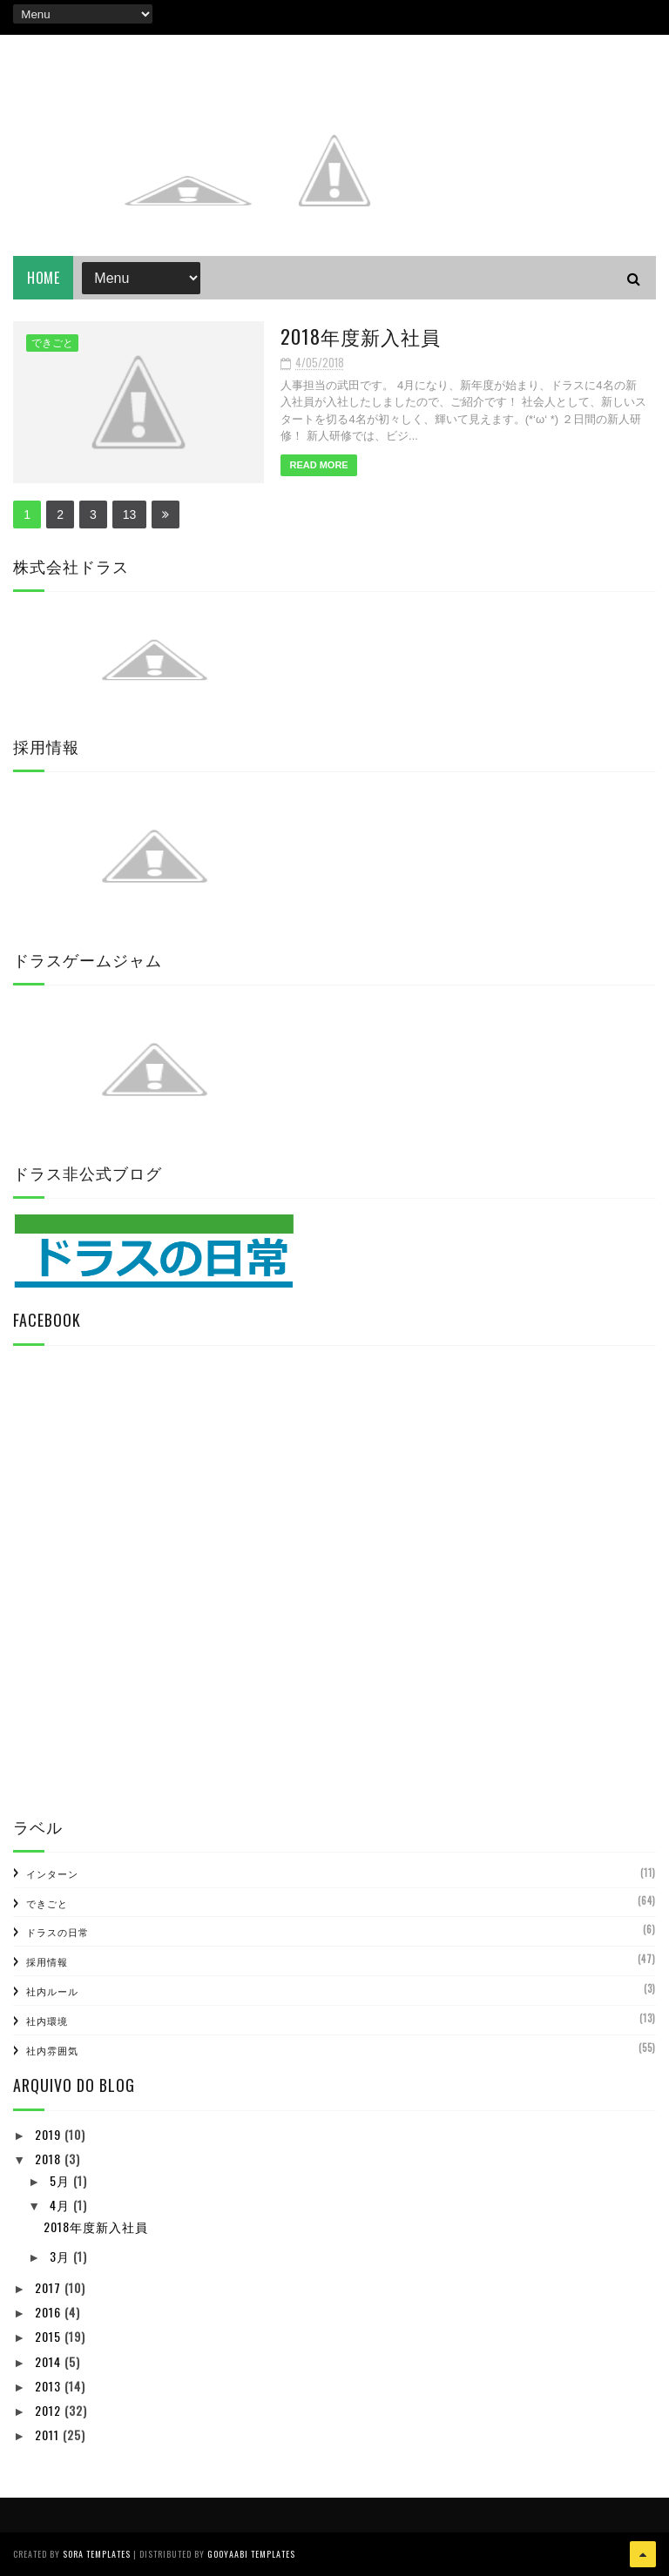  What do you see at coordinates (49, 2287) in the screenshot?
I see `2017` at bounding box center [49, 2287].